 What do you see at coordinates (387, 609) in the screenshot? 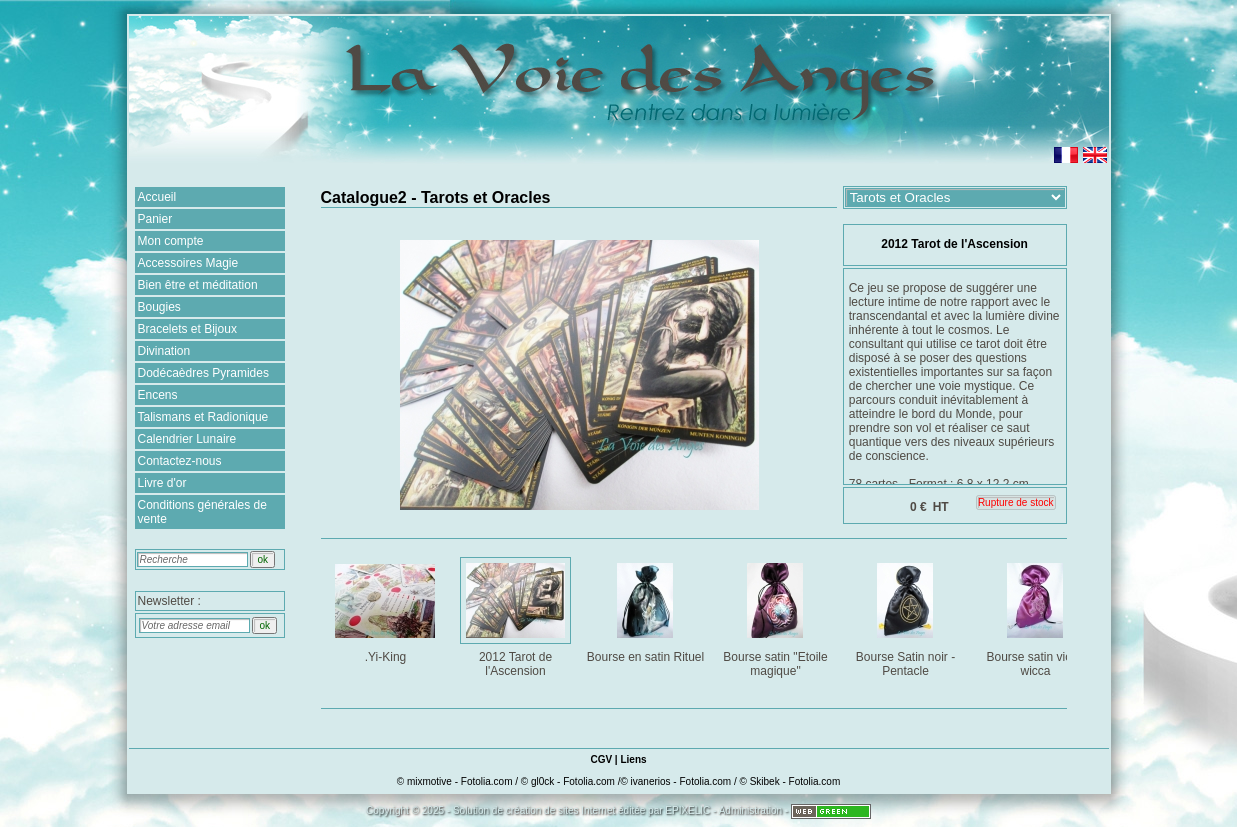
I see `.Yi-King` at bounding box center [387, 609].